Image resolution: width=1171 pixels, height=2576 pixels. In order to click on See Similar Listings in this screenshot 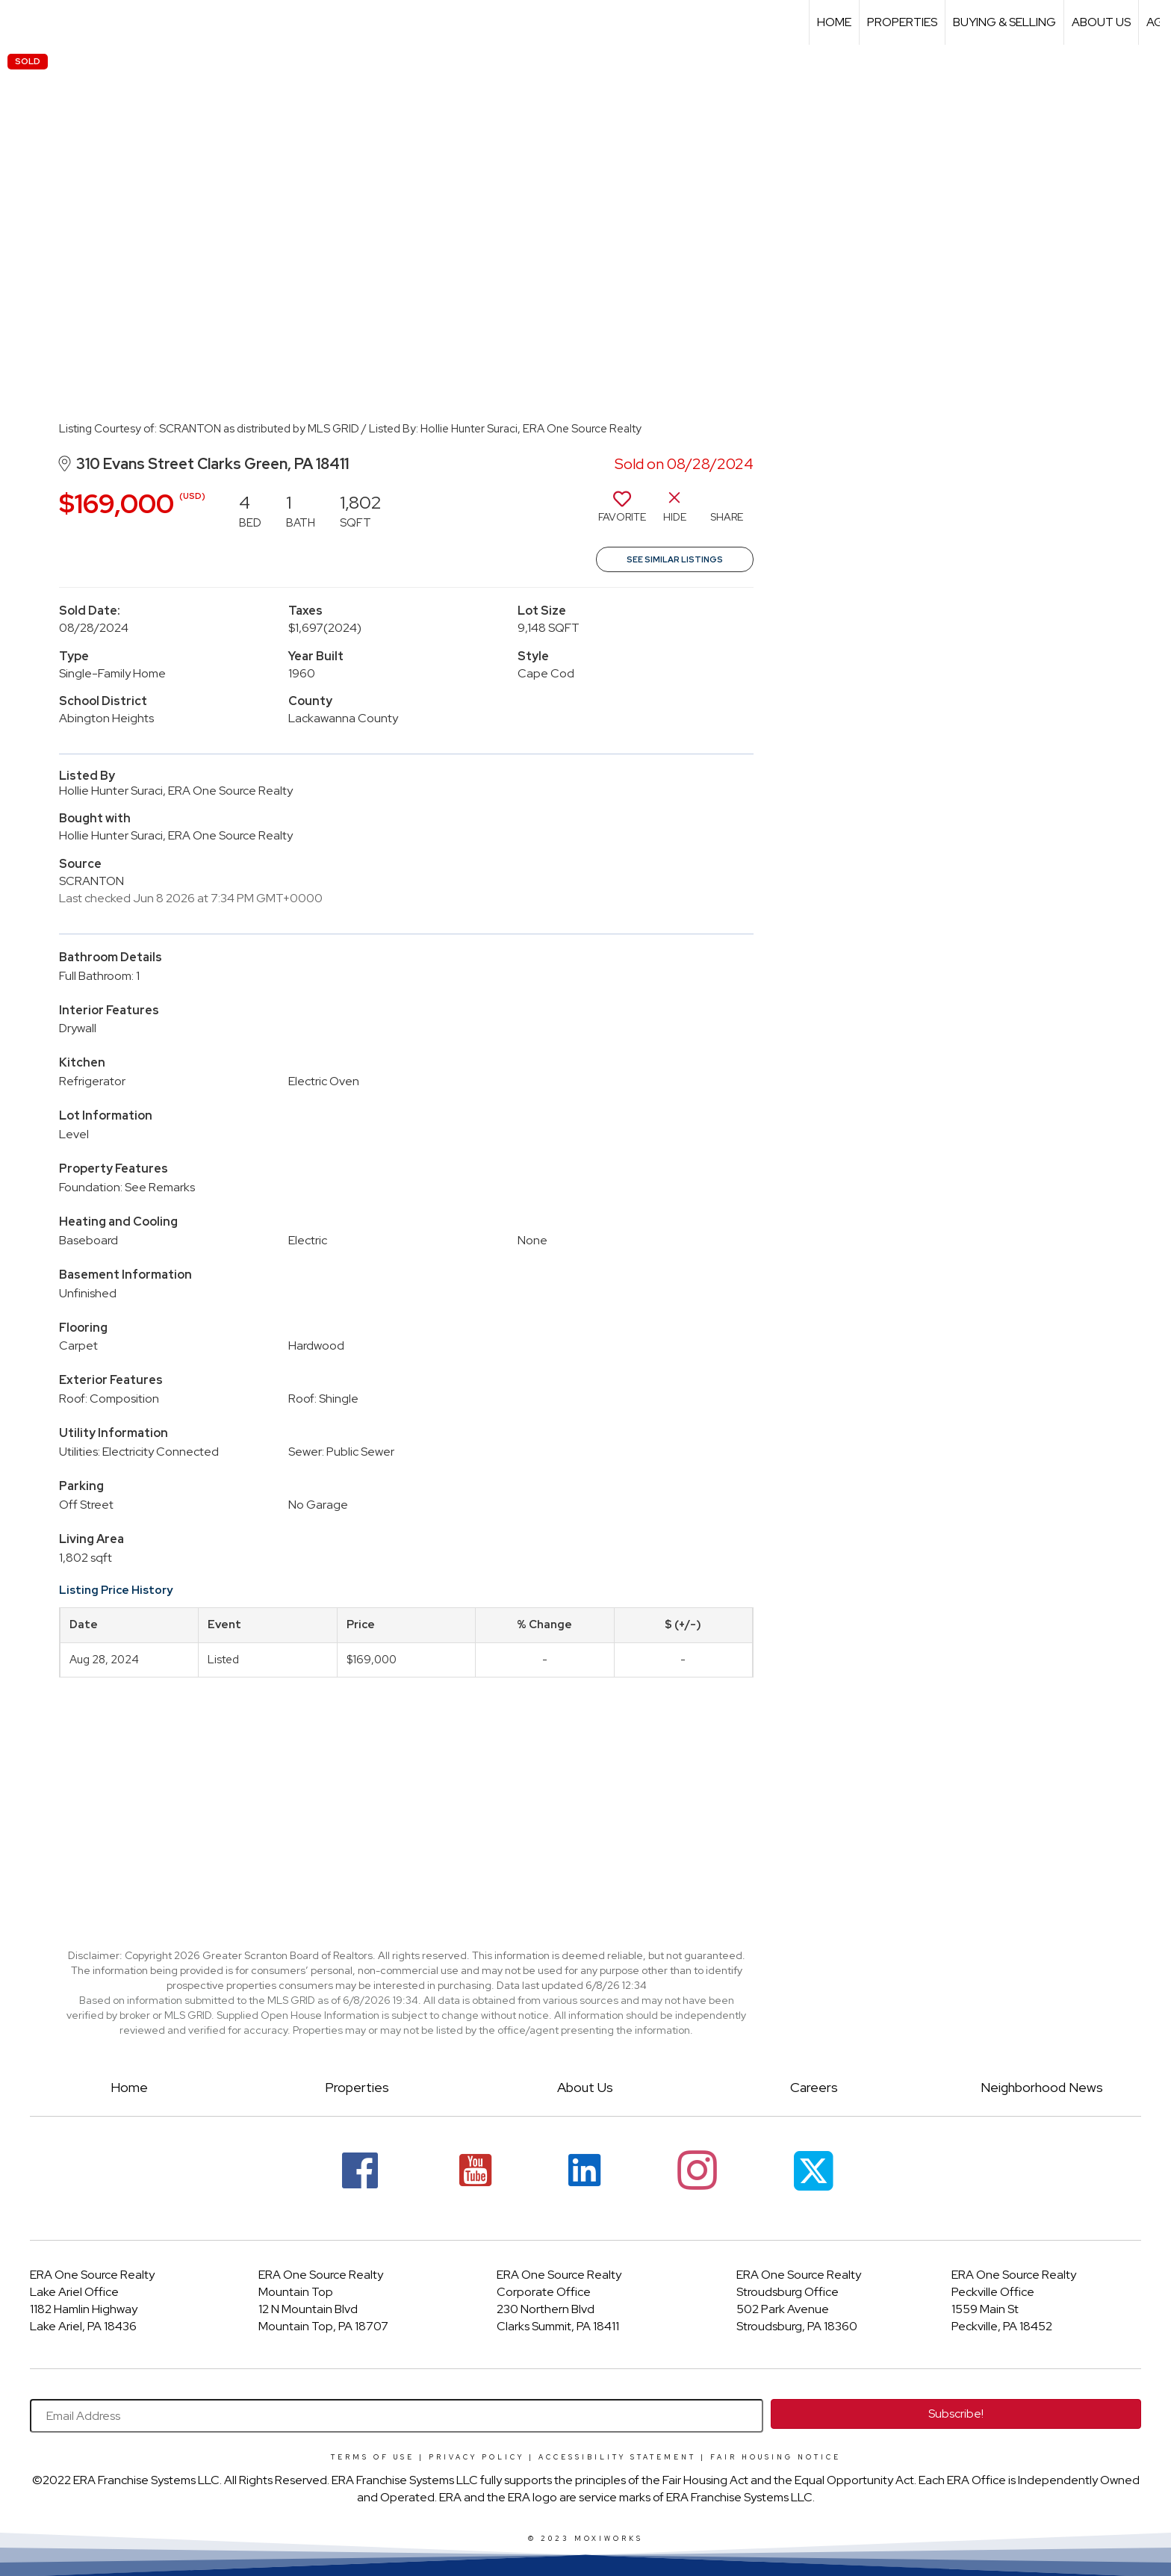, I will do `click(675, 559)`.